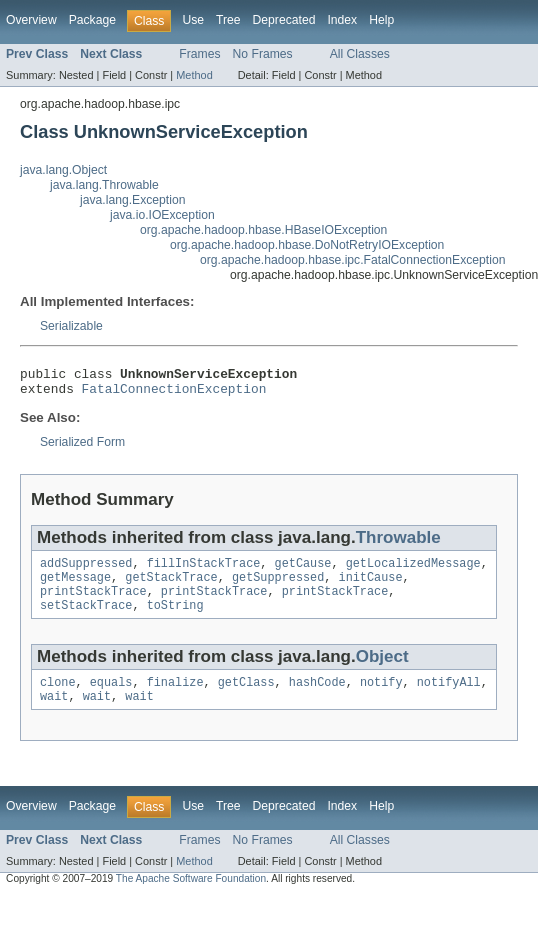 Image resolution: width=538 pixels, height=950 pixels. Describe the element at coordinates (317, 698) in the screenshot. I see `hashCode` at that location.